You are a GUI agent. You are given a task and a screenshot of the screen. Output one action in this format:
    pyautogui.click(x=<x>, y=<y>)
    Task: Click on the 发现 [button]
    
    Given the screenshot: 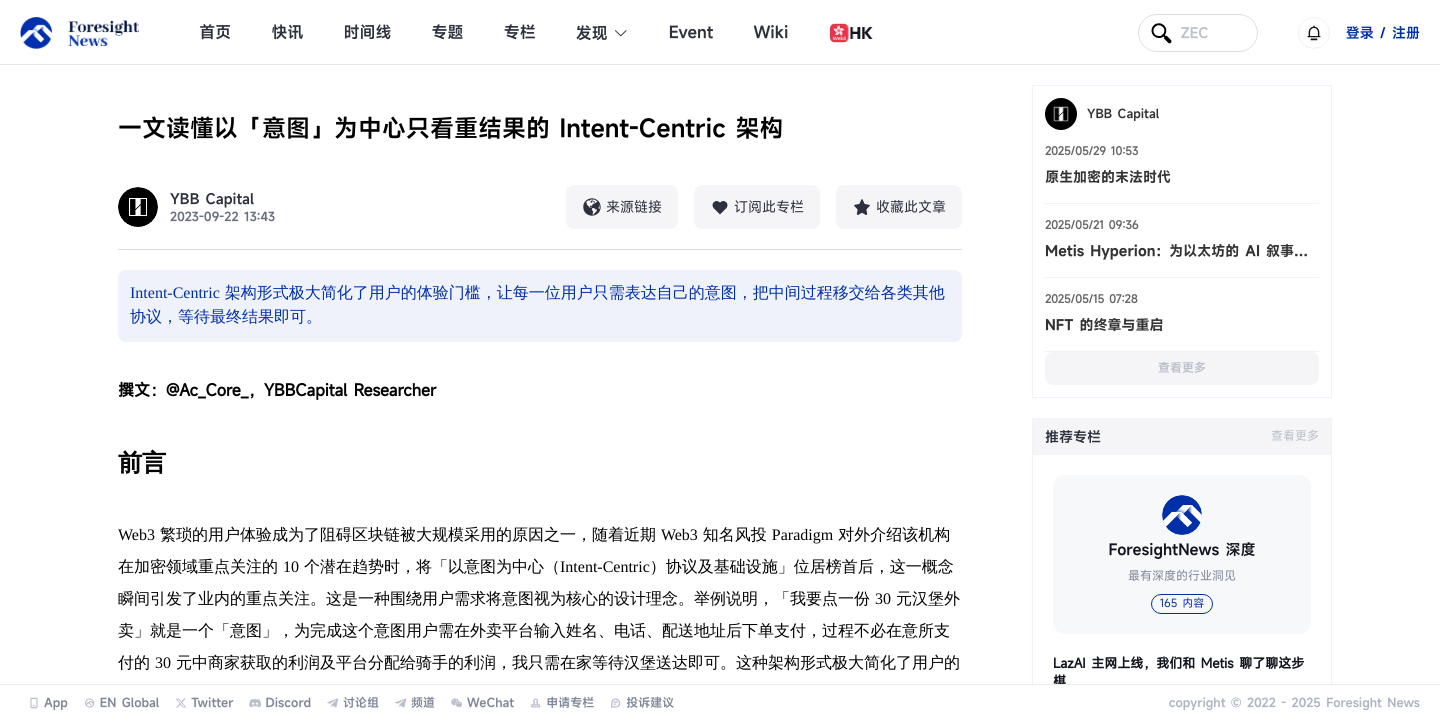 What is the action you would take?
    pyautogui.click(x=602, y=33)
    